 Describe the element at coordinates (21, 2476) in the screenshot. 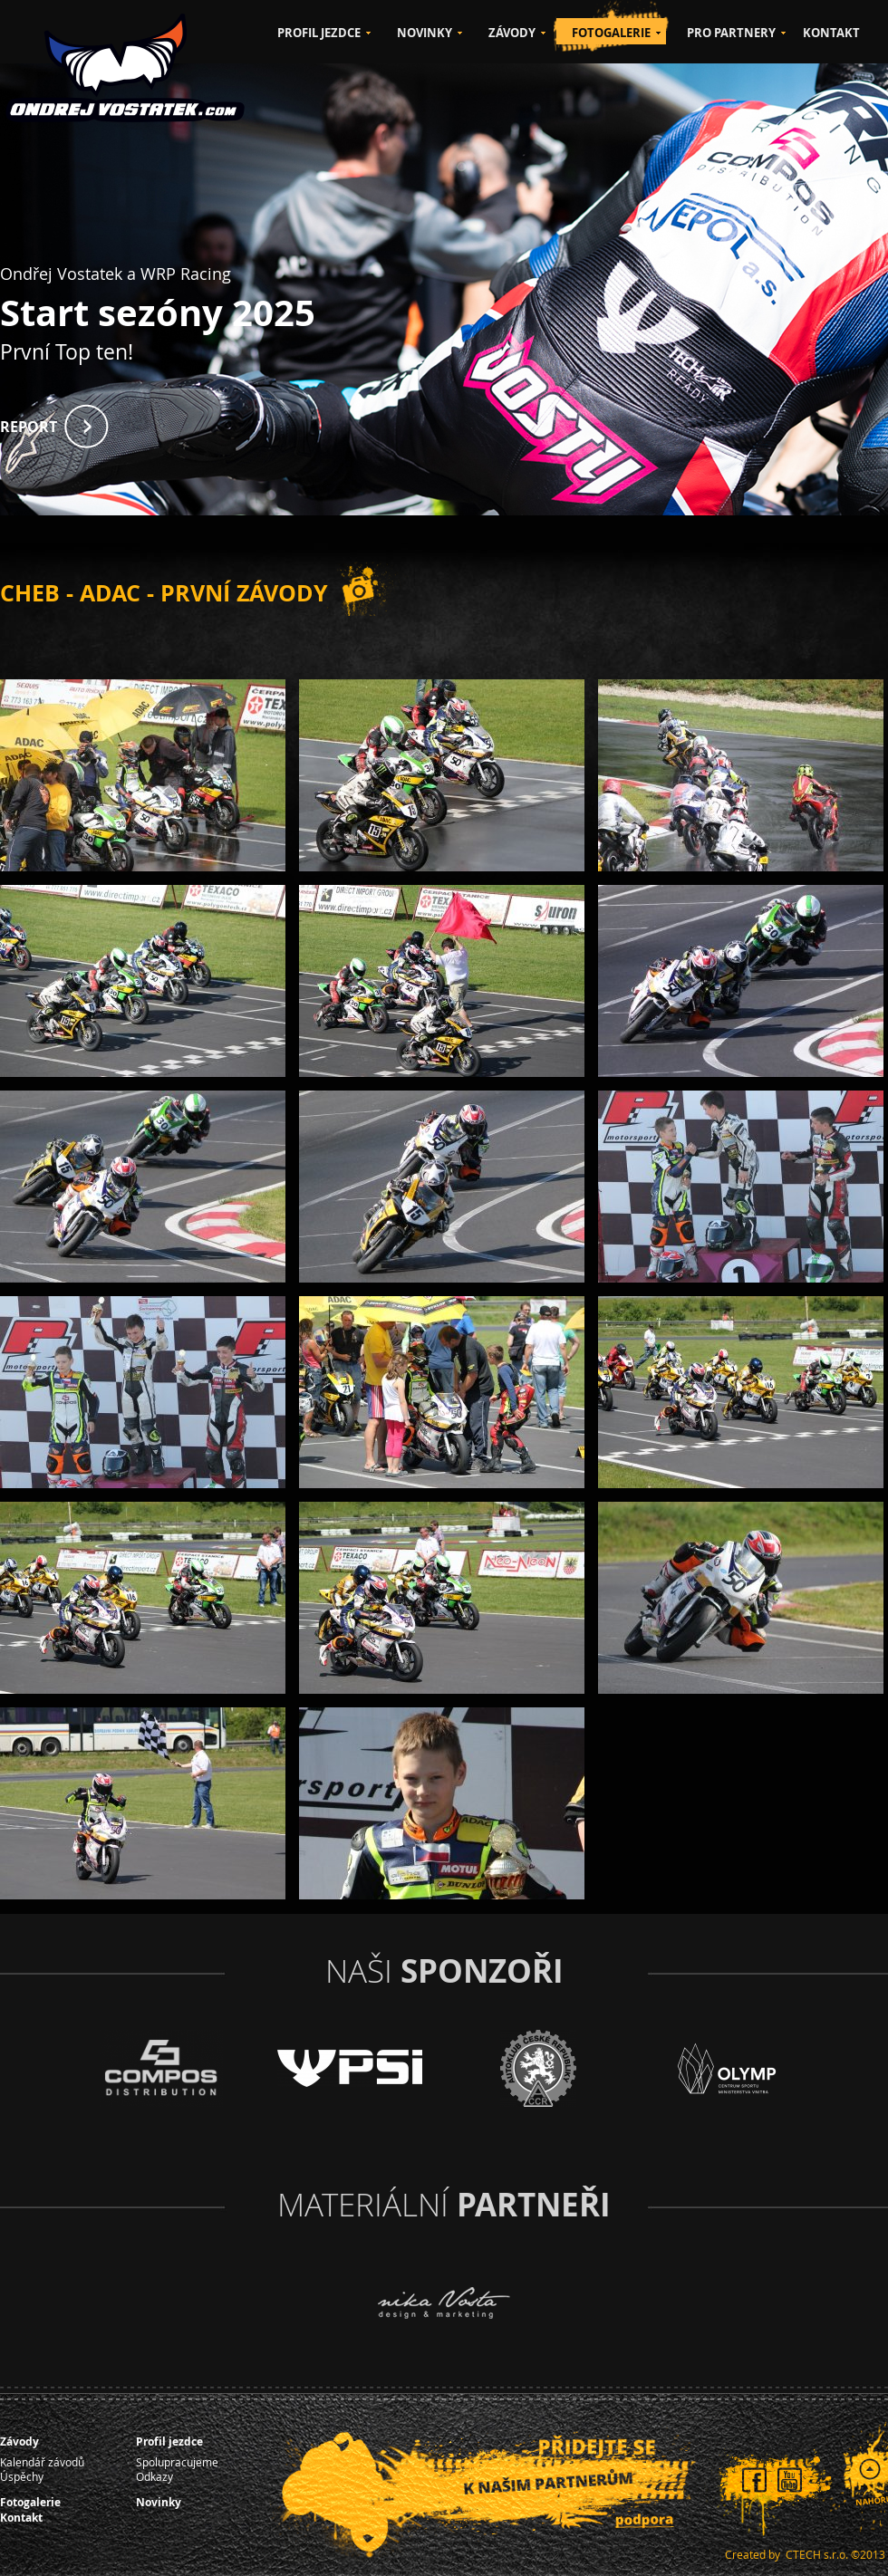

I see `Úspěchy` at that location.